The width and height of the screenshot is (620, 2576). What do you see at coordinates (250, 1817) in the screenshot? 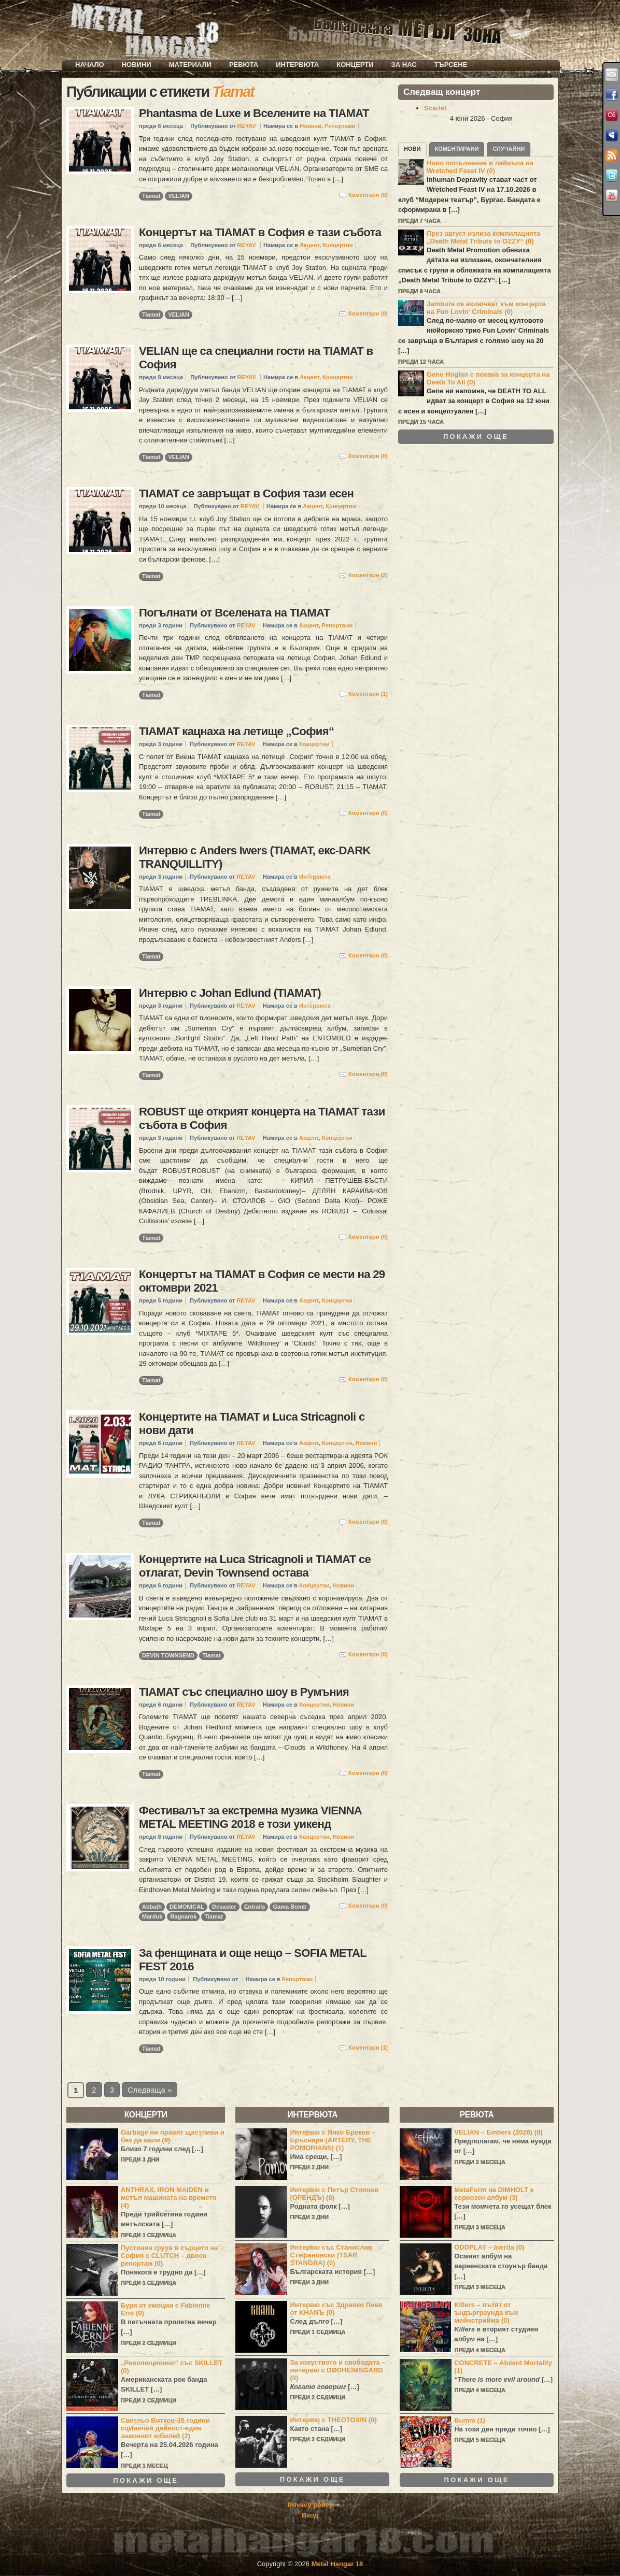
I see `Фестивалът за екстремна музика VIENNA METAL MEETING 2018 е този уикенд` at bounding box center [250, 1817].